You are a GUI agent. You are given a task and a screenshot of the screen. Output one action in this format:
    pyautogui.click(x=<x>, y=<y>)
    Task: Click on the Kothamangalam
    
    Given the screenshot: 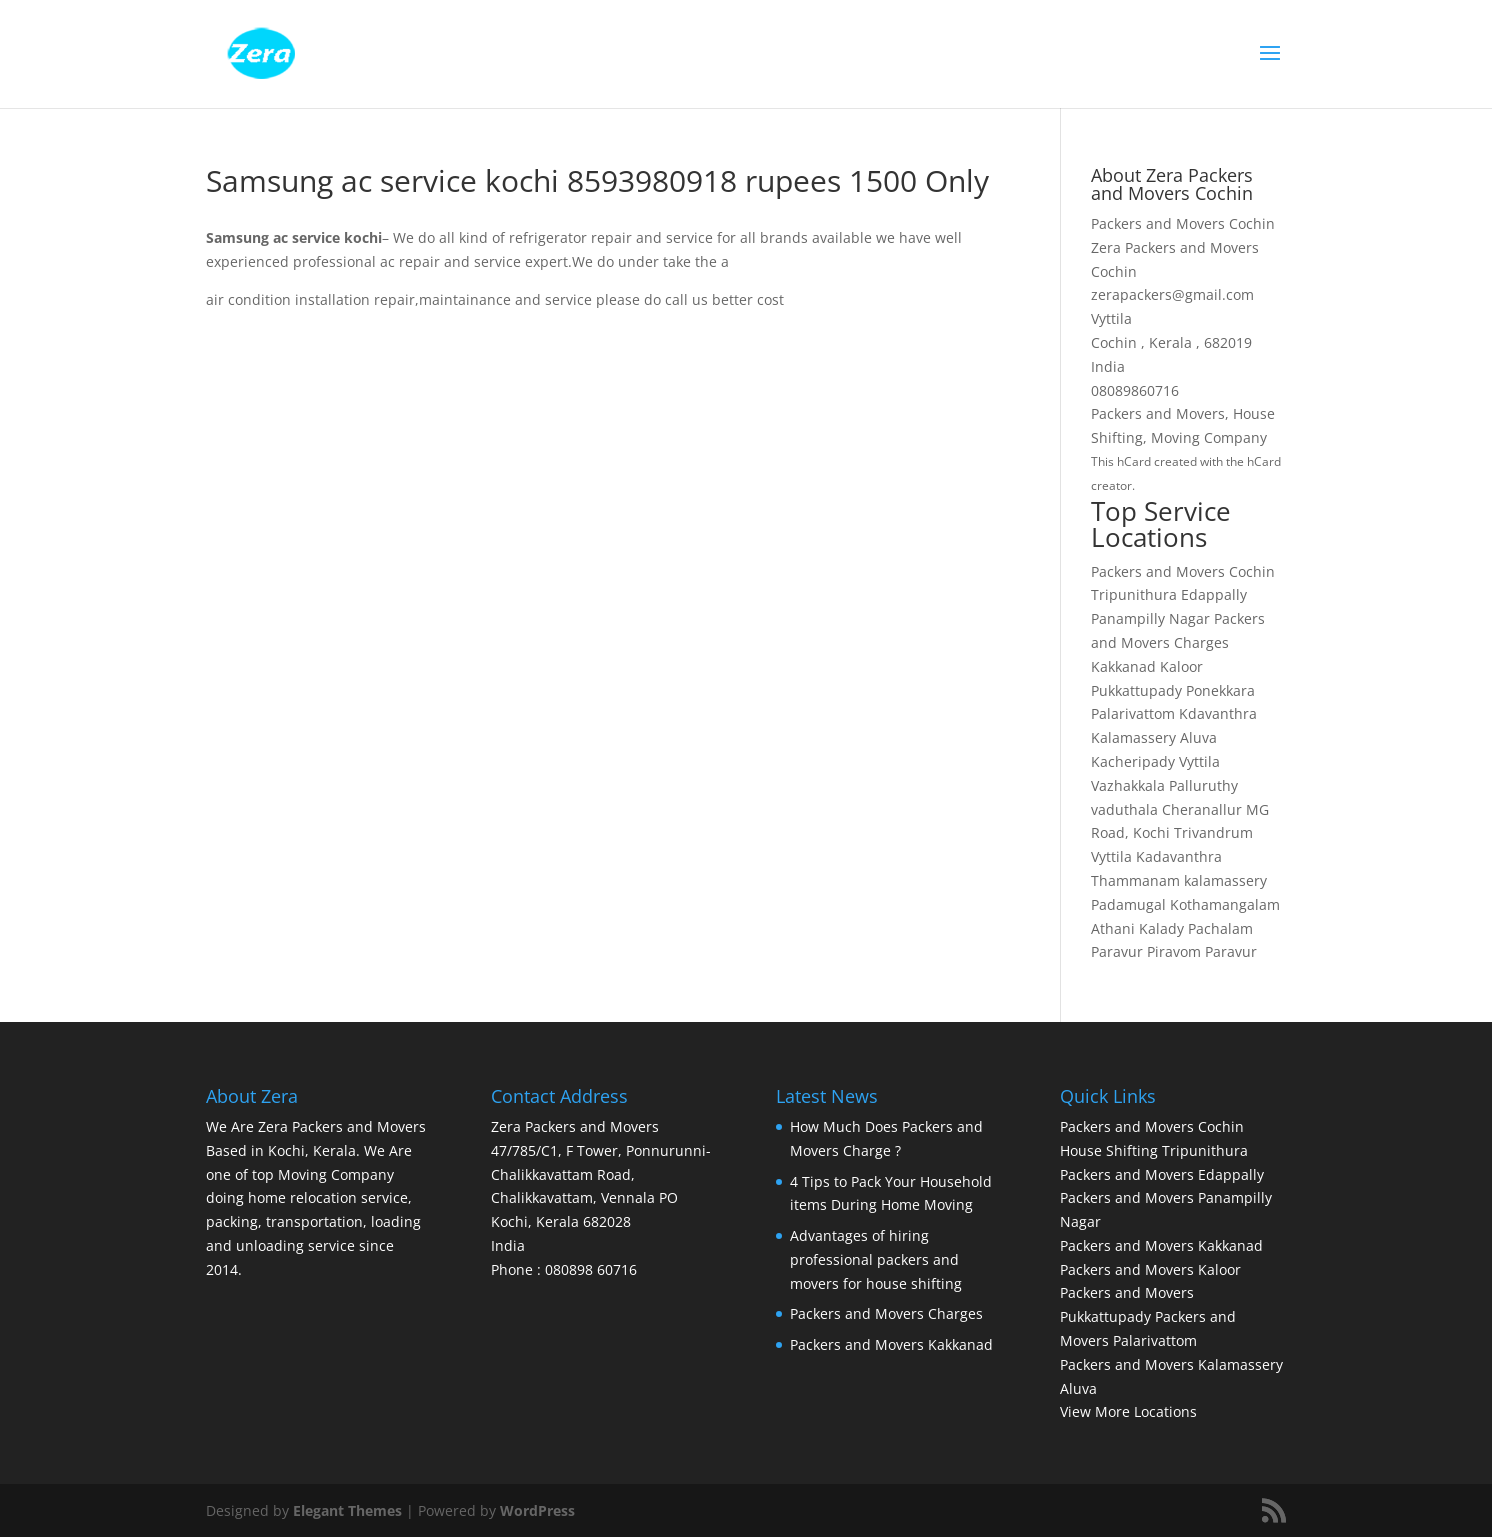 What is the action you would take?
    pyautogui.click(x=1225, y=904)
    